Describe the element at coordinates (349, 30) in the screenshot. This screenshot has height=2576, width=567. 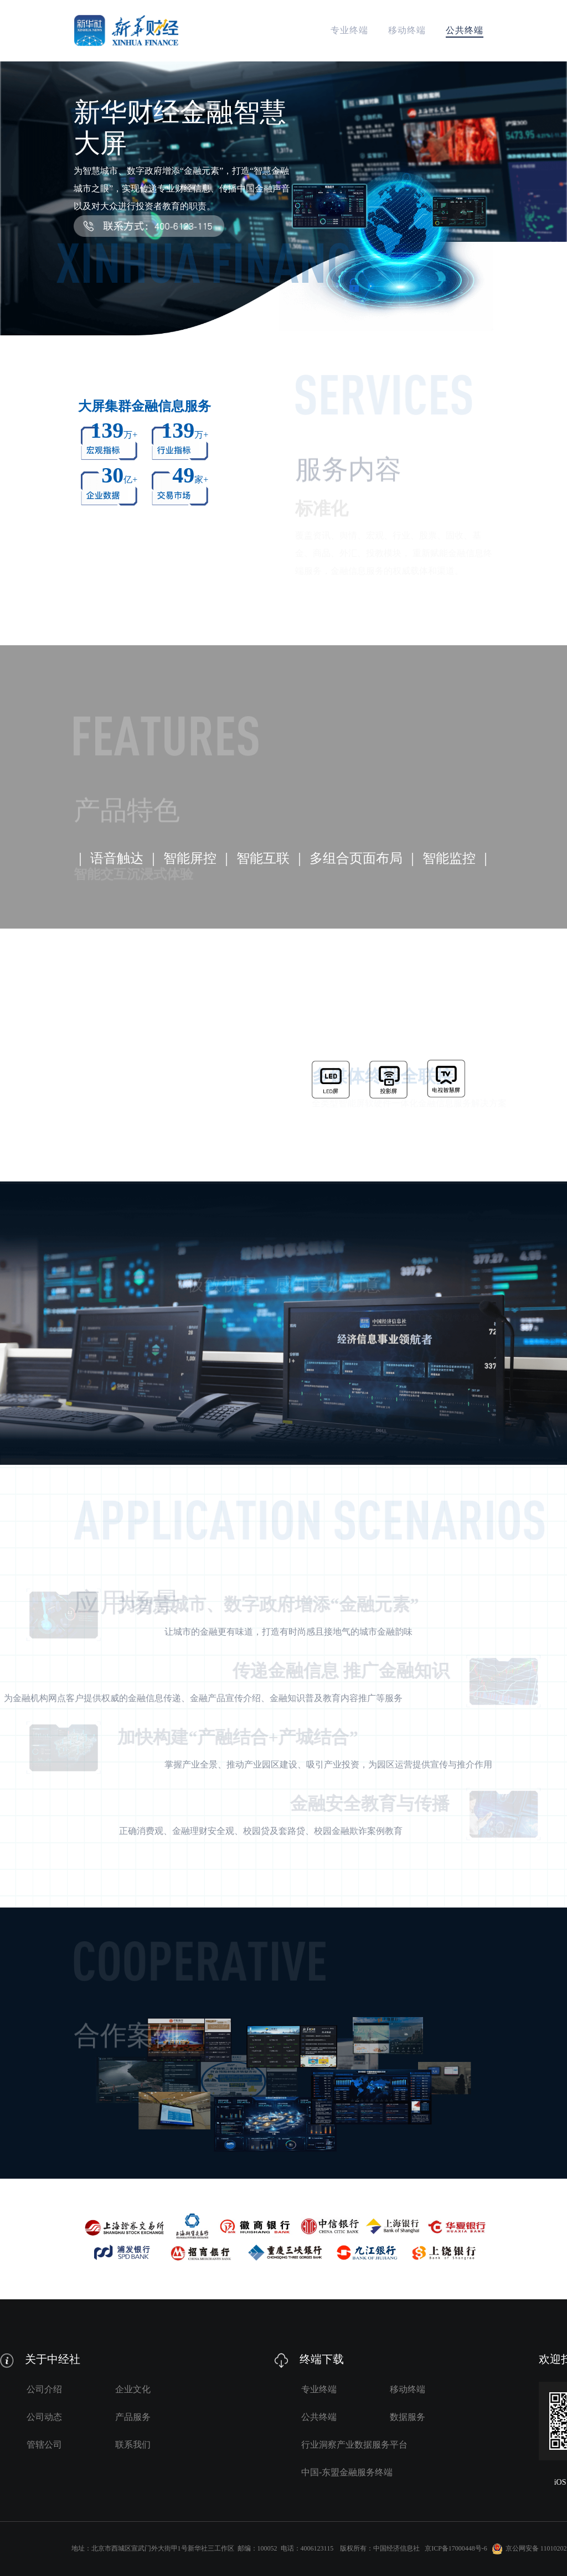
I see `专业终端` at that location.